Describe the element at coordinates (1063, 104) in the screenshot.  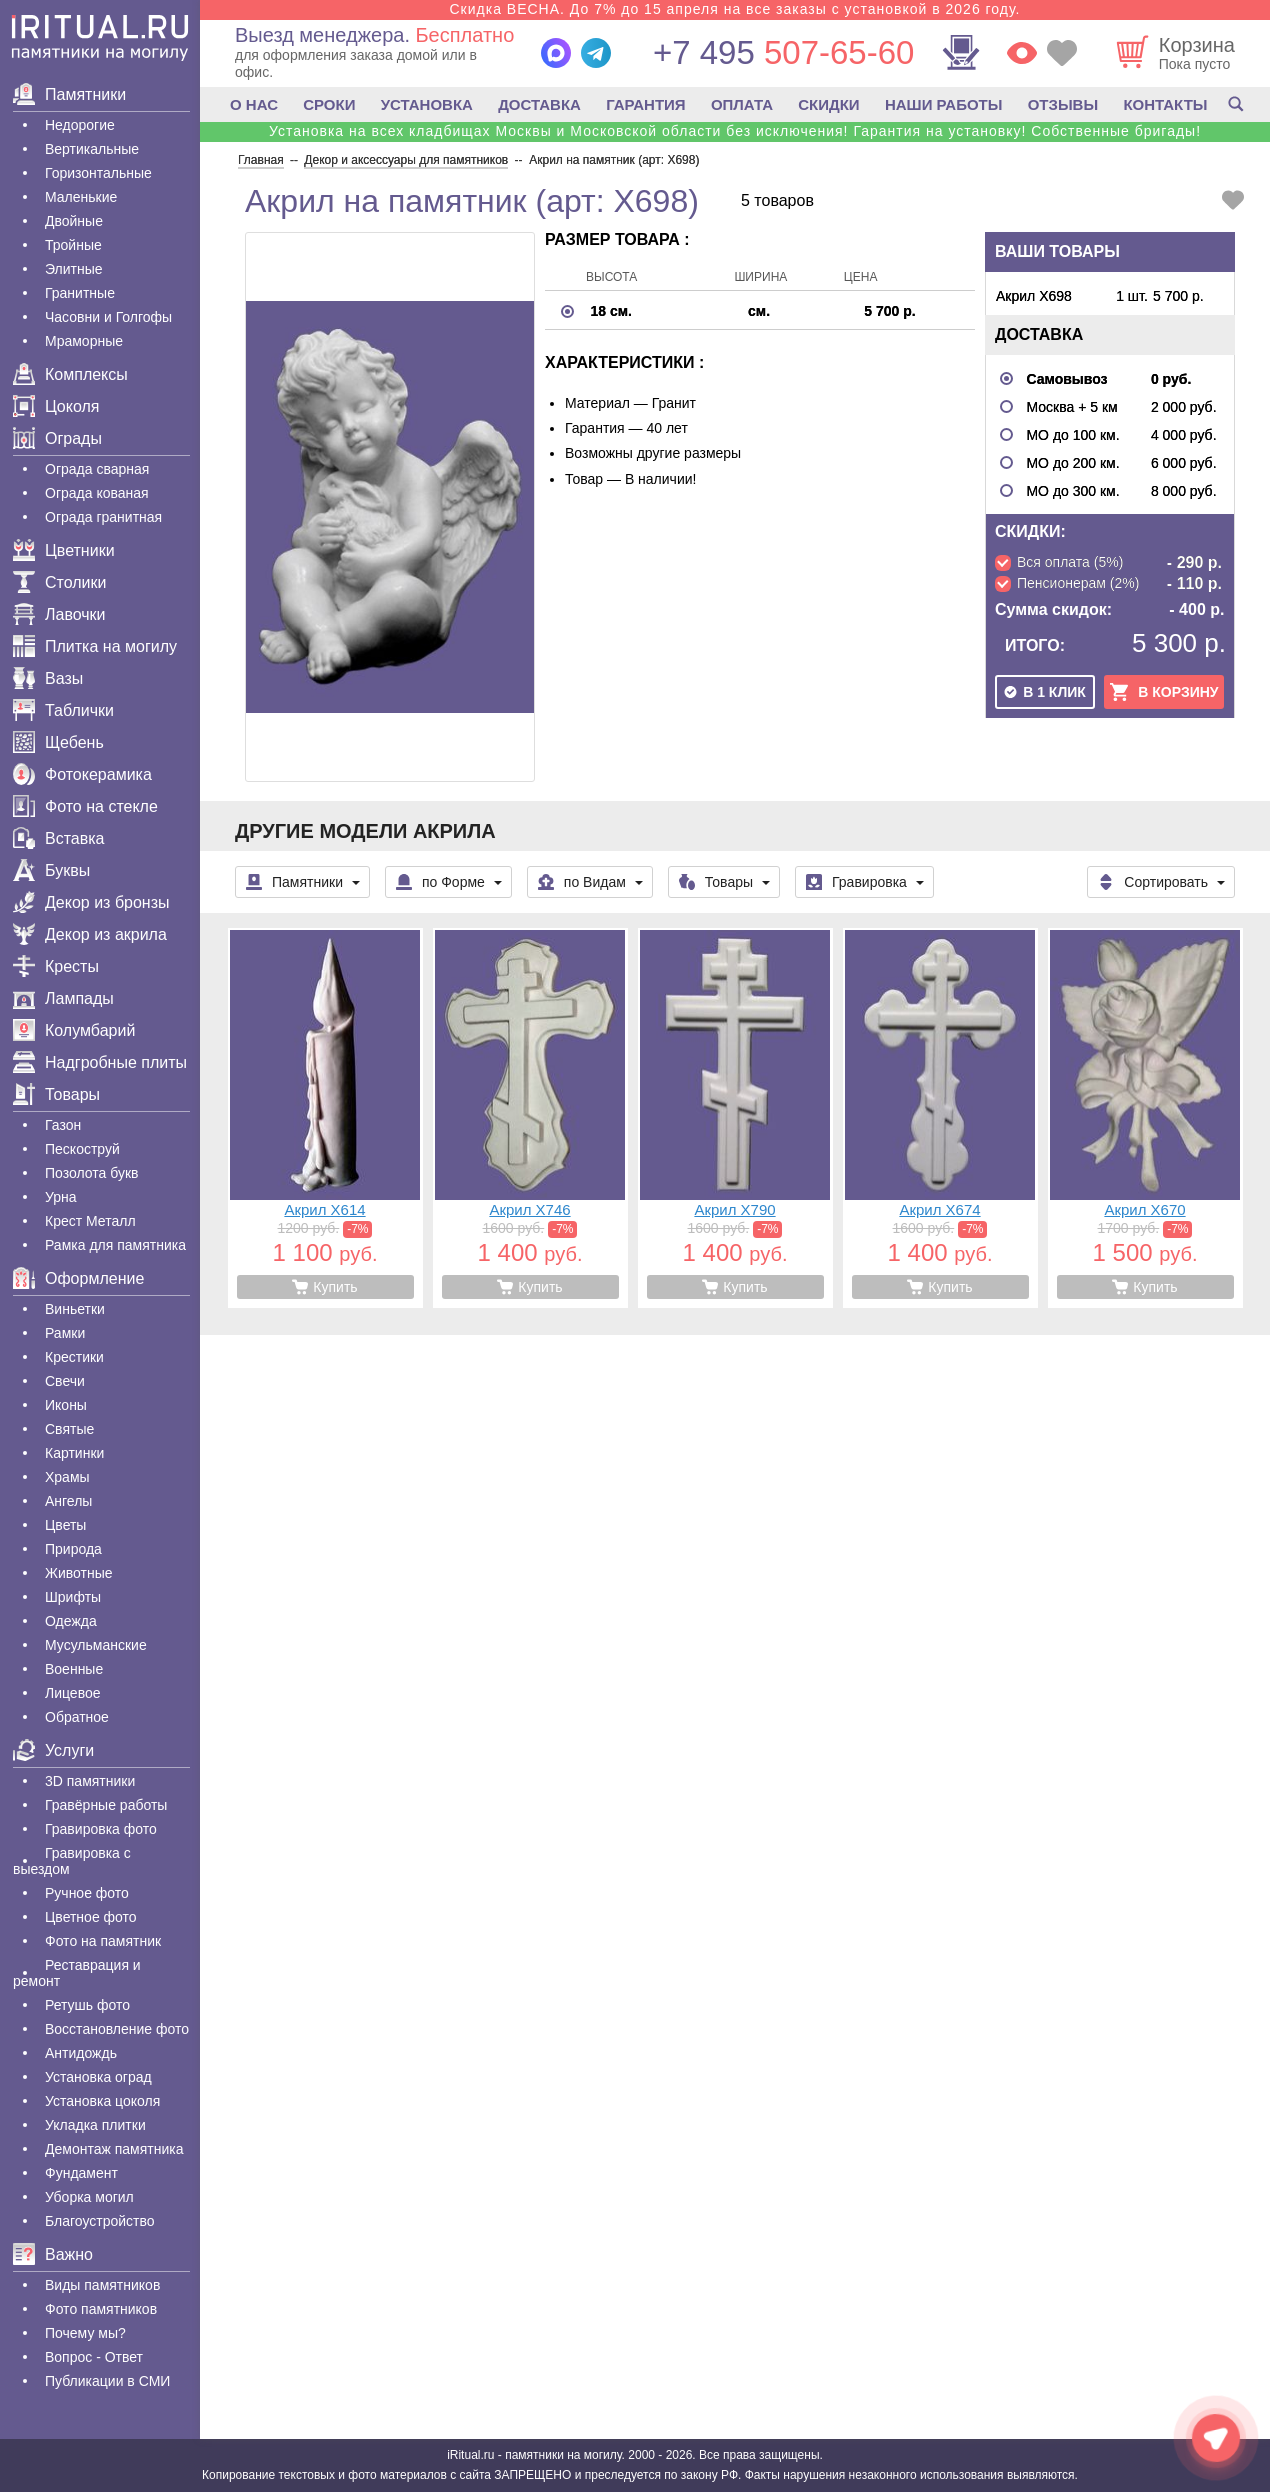
I see `ОТЗЫВЫ` at that location.